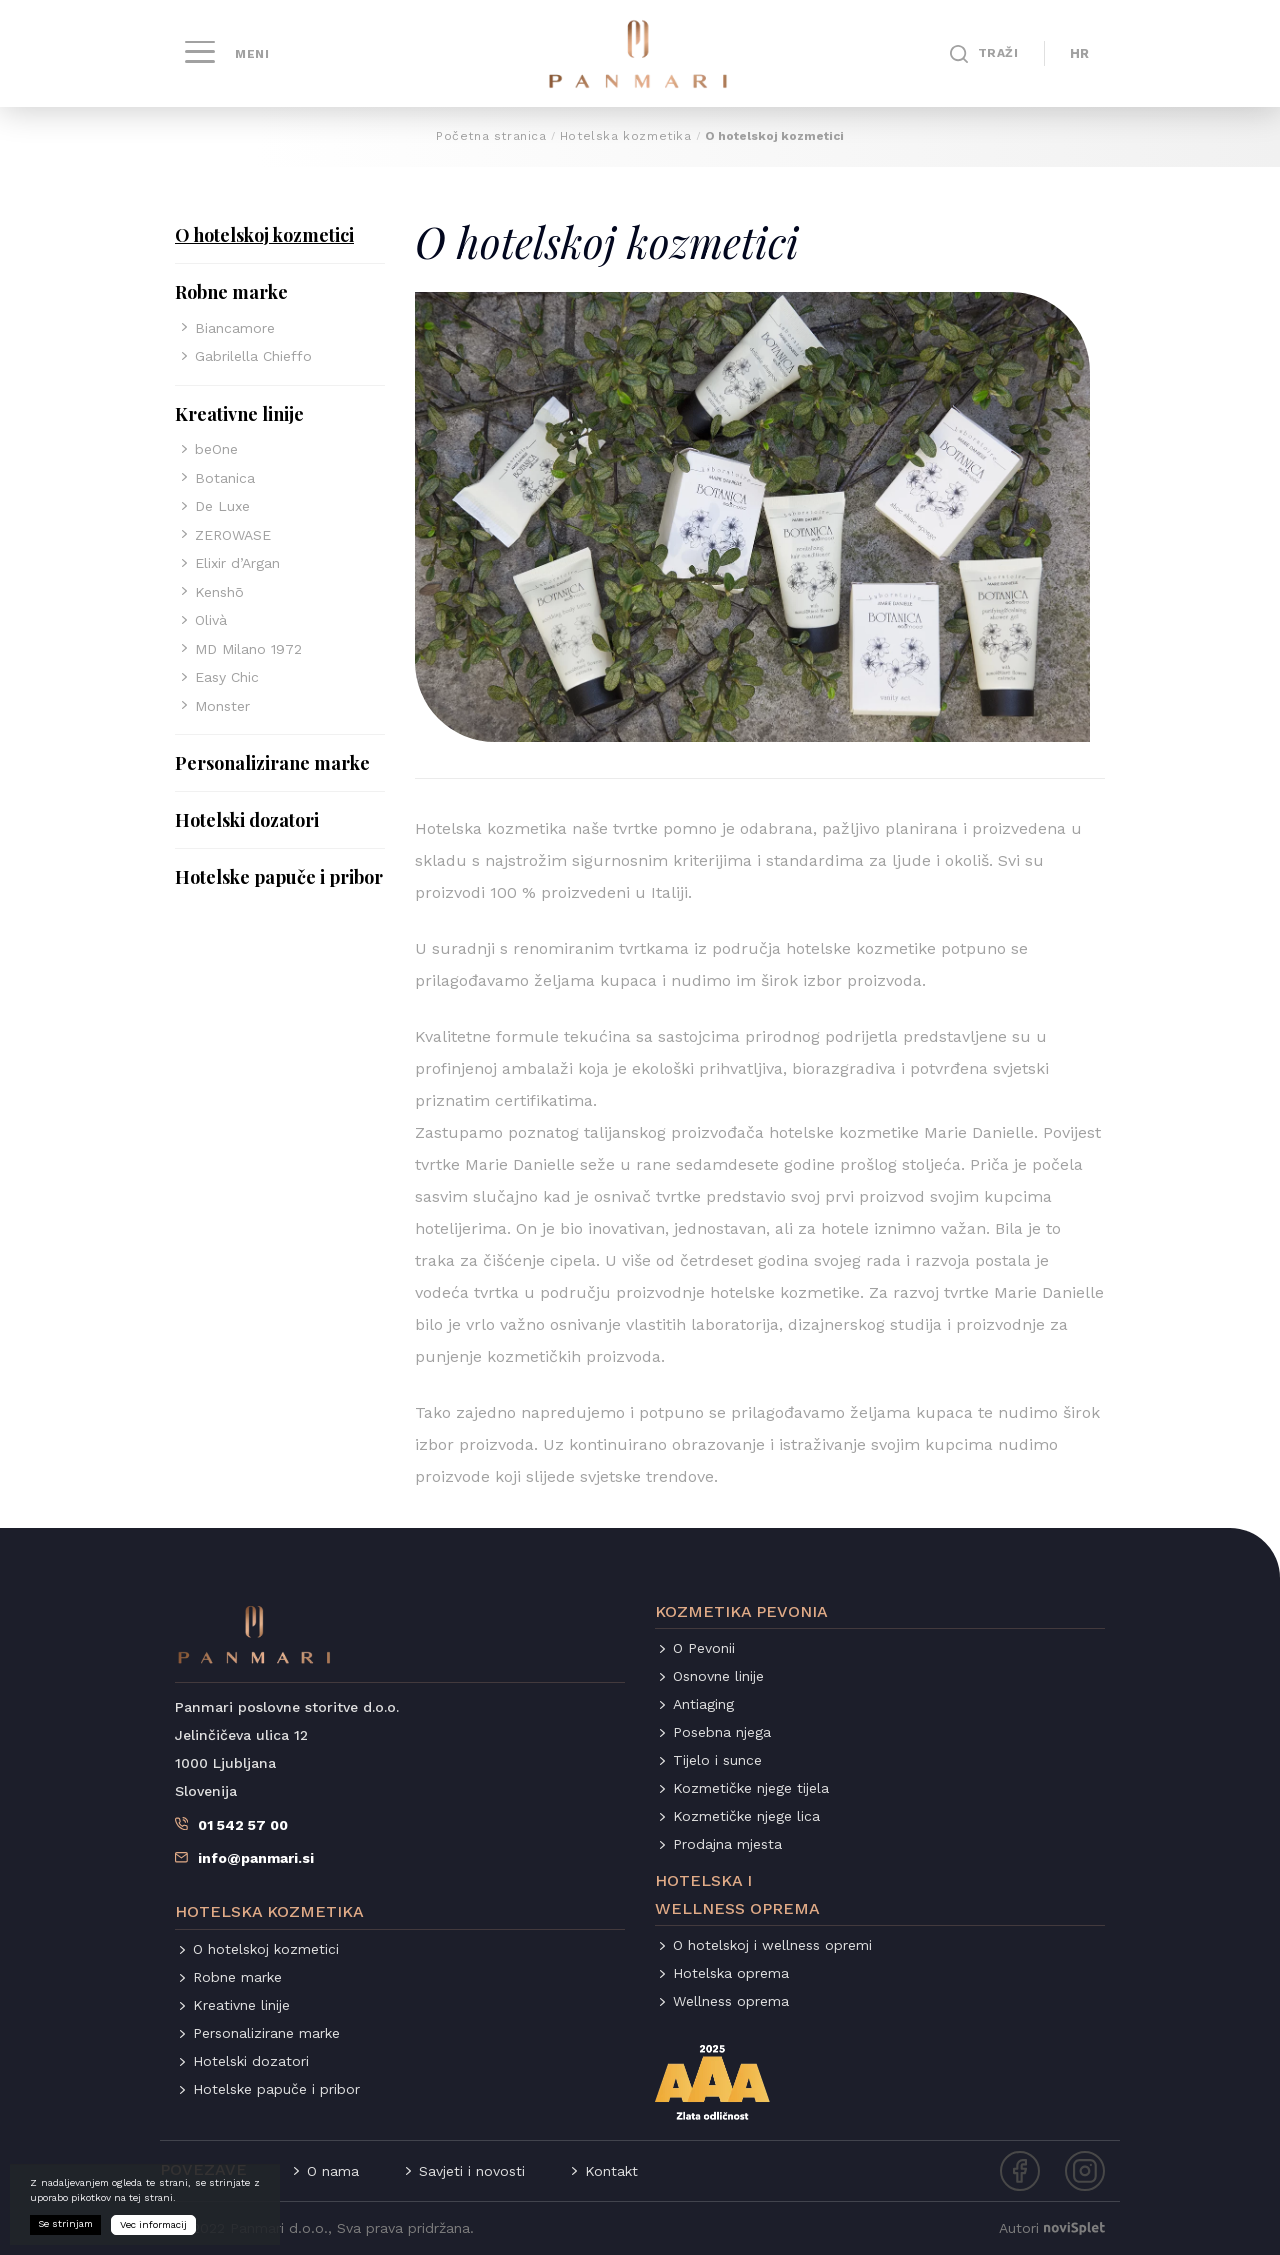  I want to click on Prodajna mjesta, so click(727, 1844).